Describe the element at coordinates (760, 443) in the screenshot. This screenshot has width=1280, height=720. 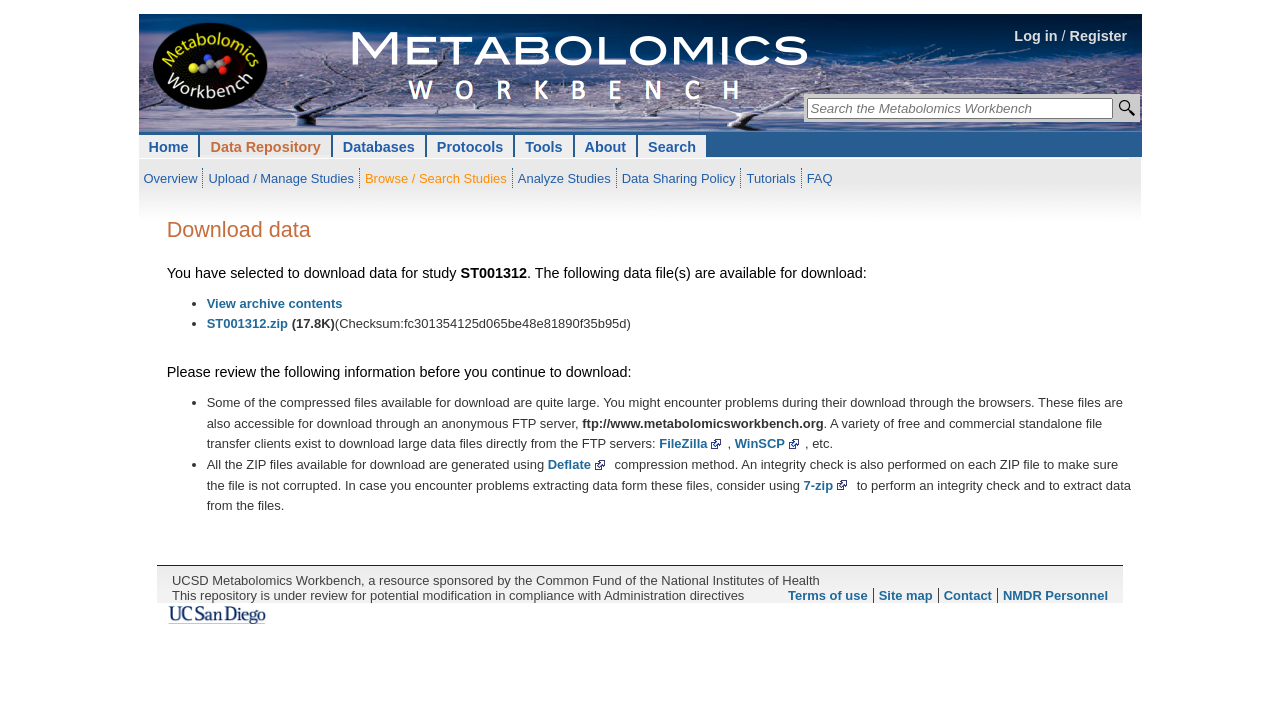
I see `WinSCP` at that location.